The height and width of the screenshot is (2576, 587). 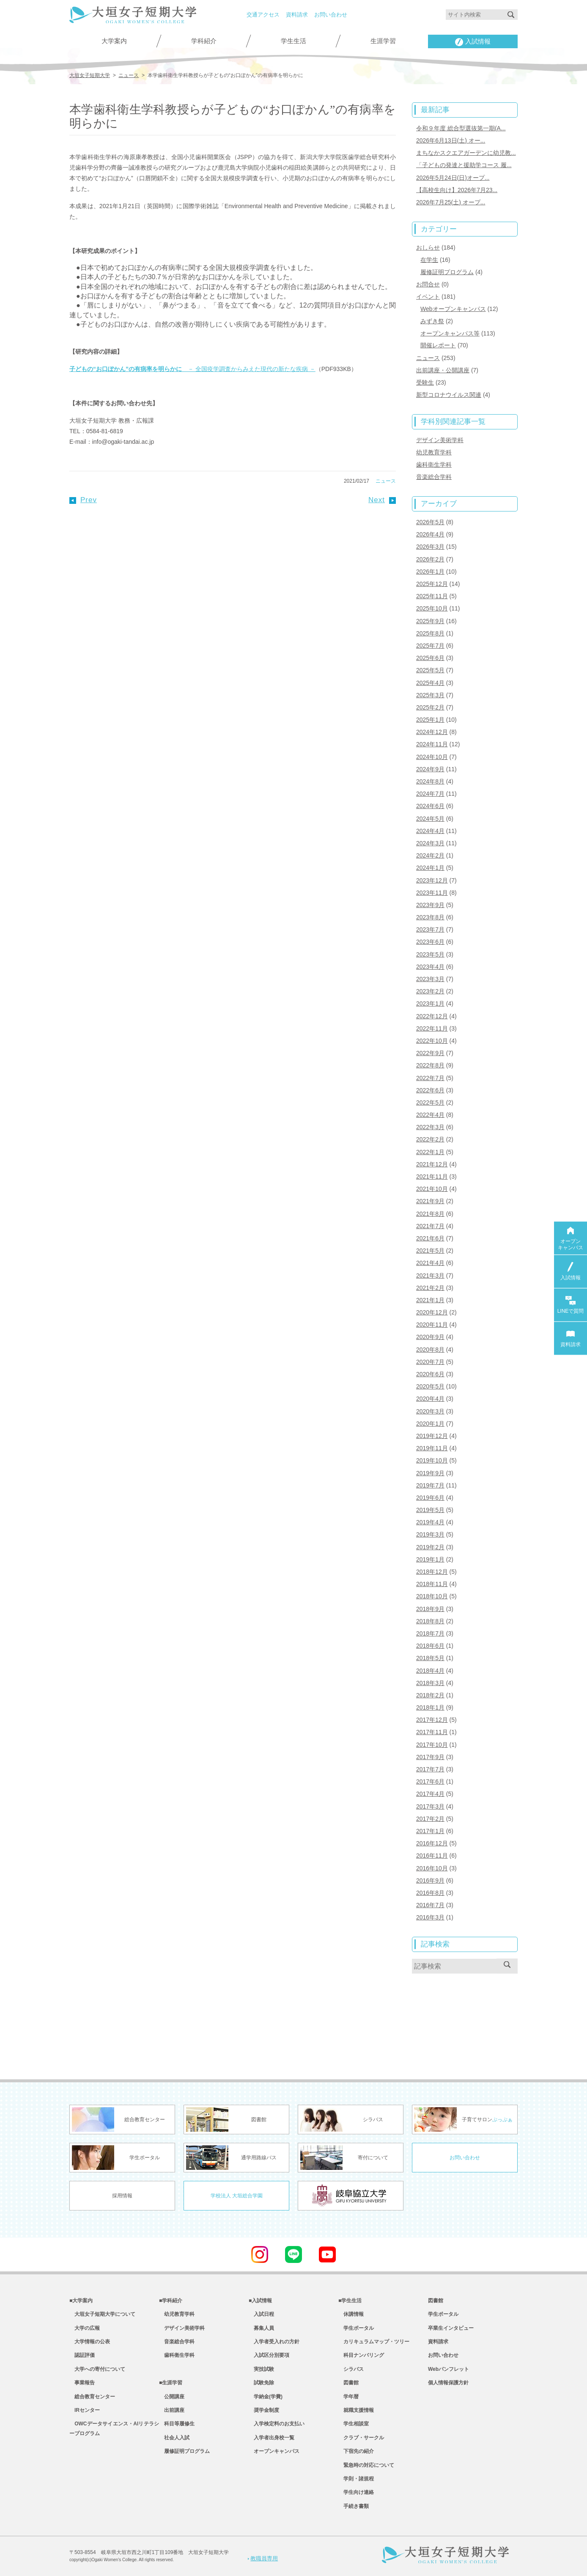 What do you see at coordinates (430, 1757) in the screenshot?
I see `2017年9月` at bounding box center [430, 1757].